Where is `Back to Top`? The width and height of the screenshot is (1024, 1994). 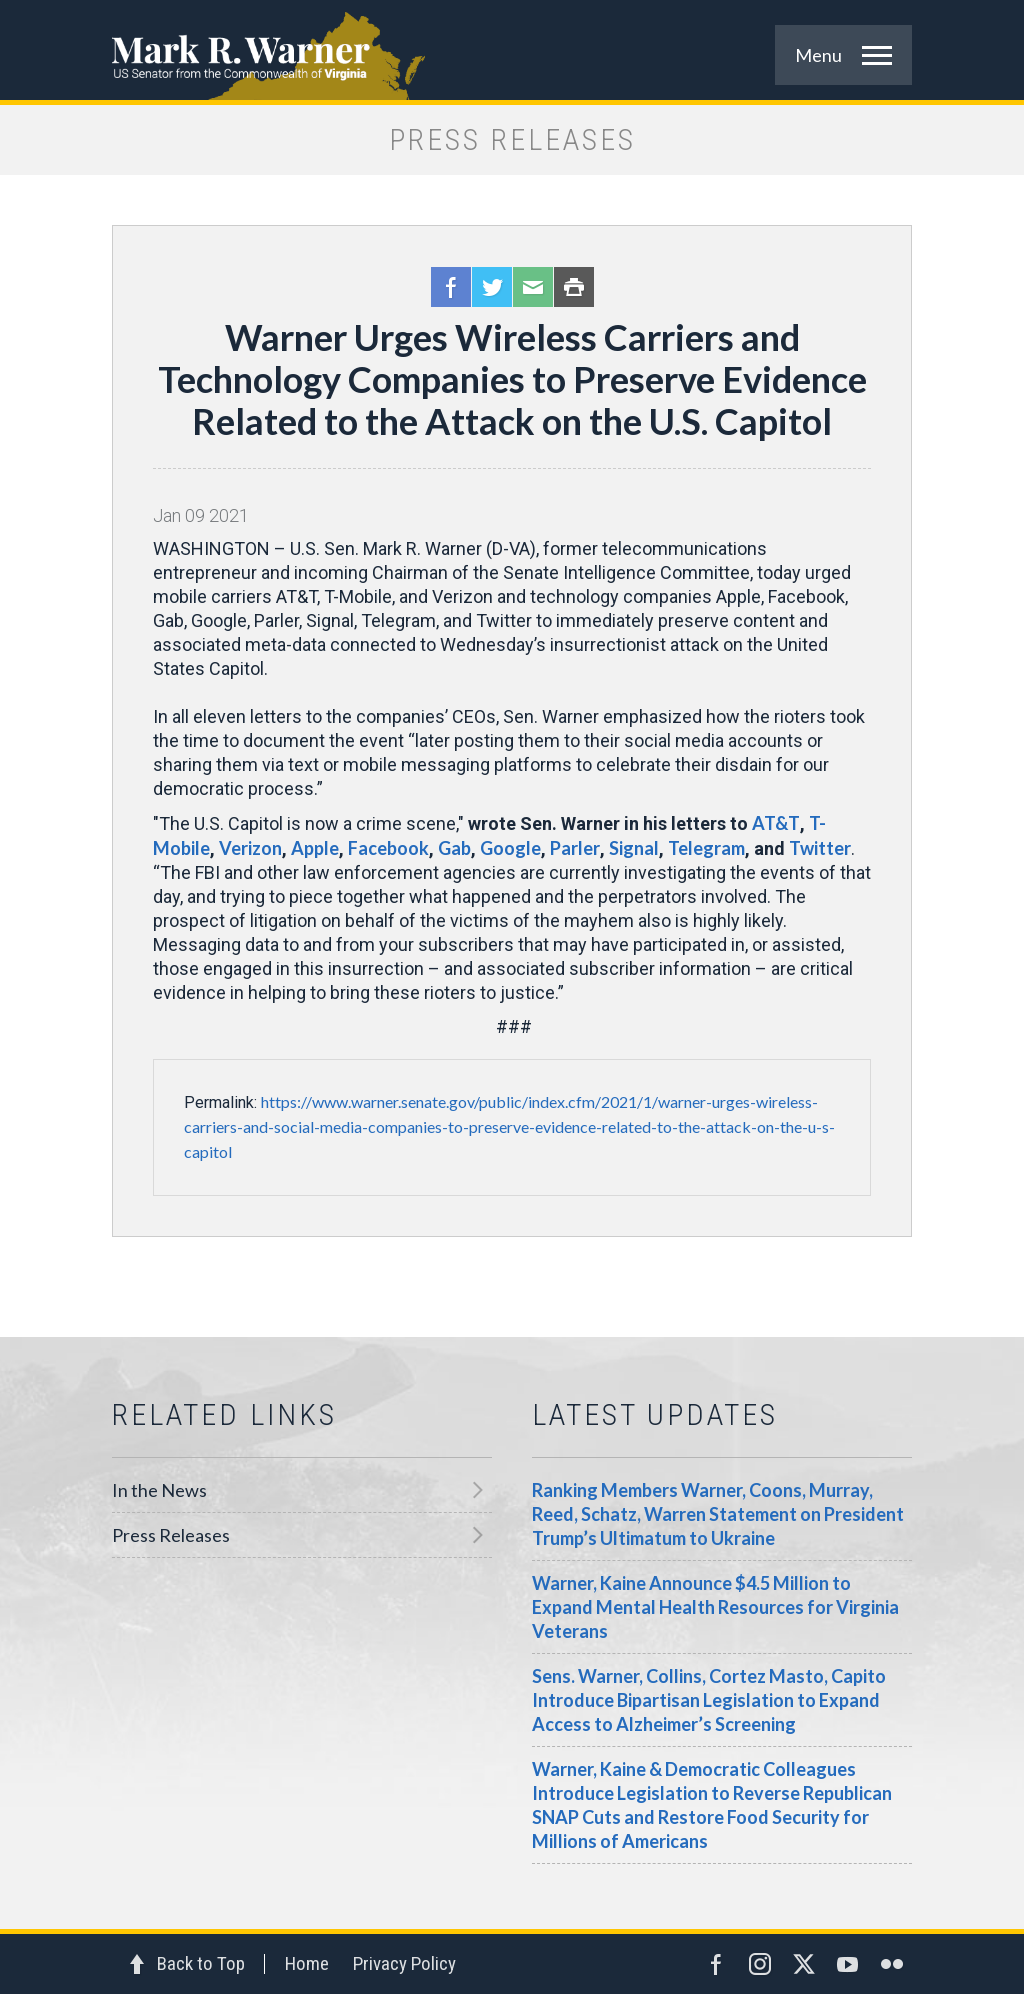
Back to Top is located at coordinates (201, 1963).